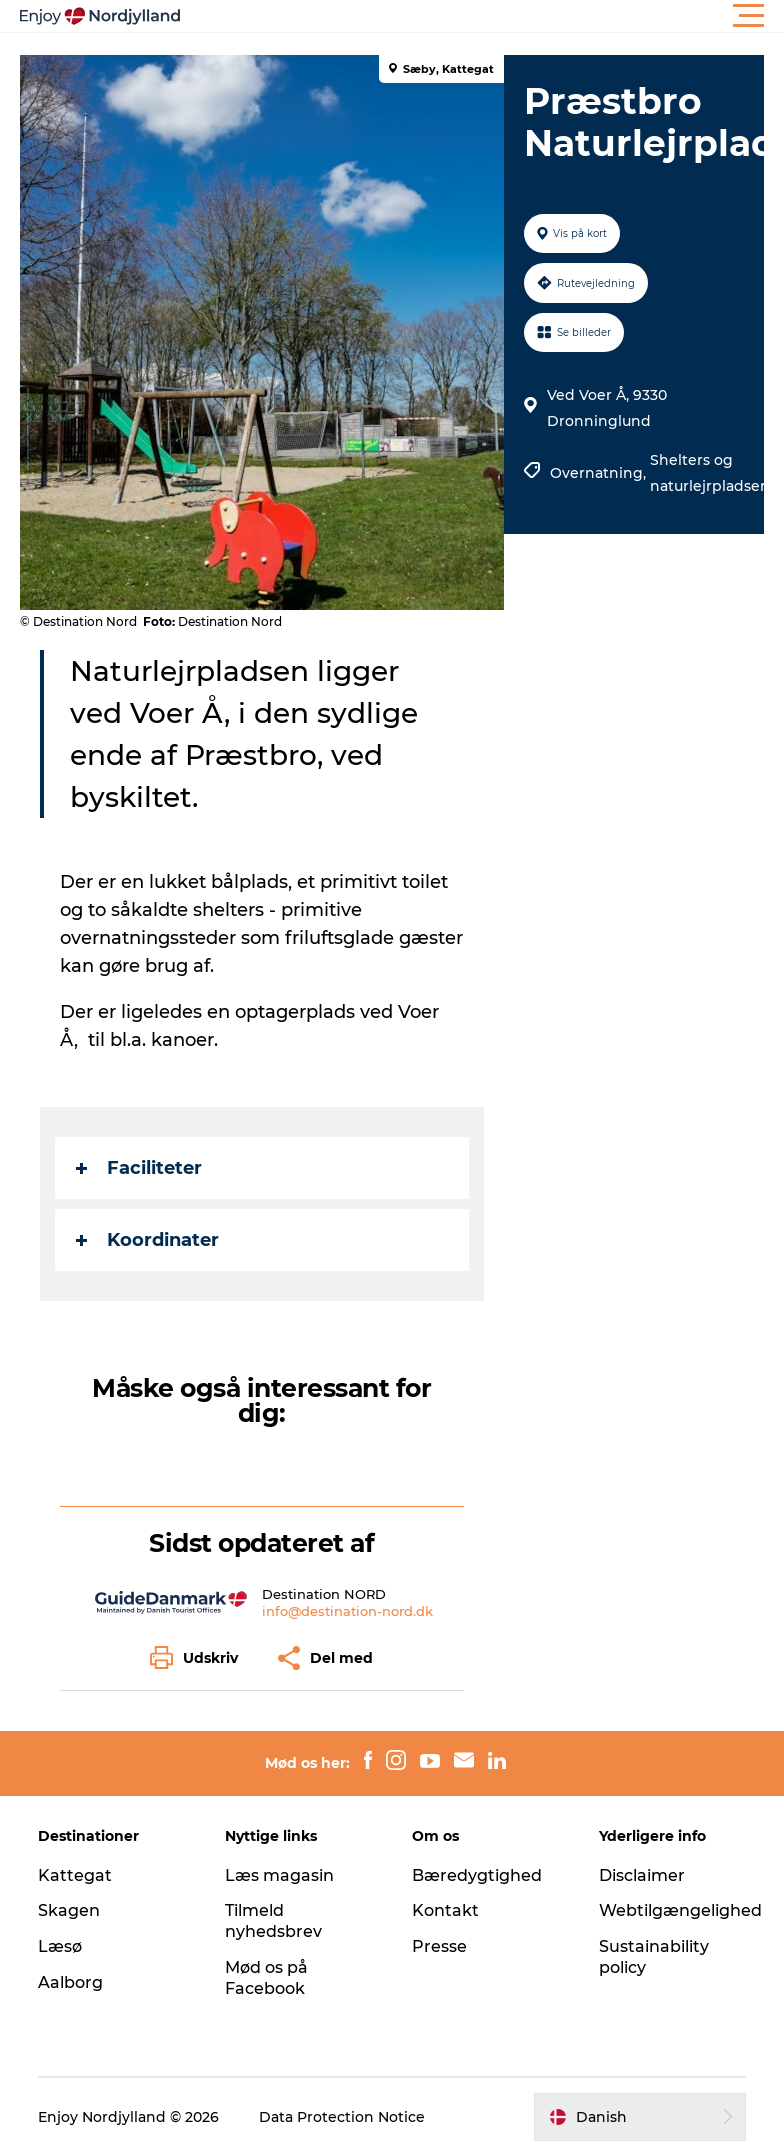  What do you see at coordinates (75, 1875) in the screenshot?
I see `Kattegat` at bounding box center [75, 1875].